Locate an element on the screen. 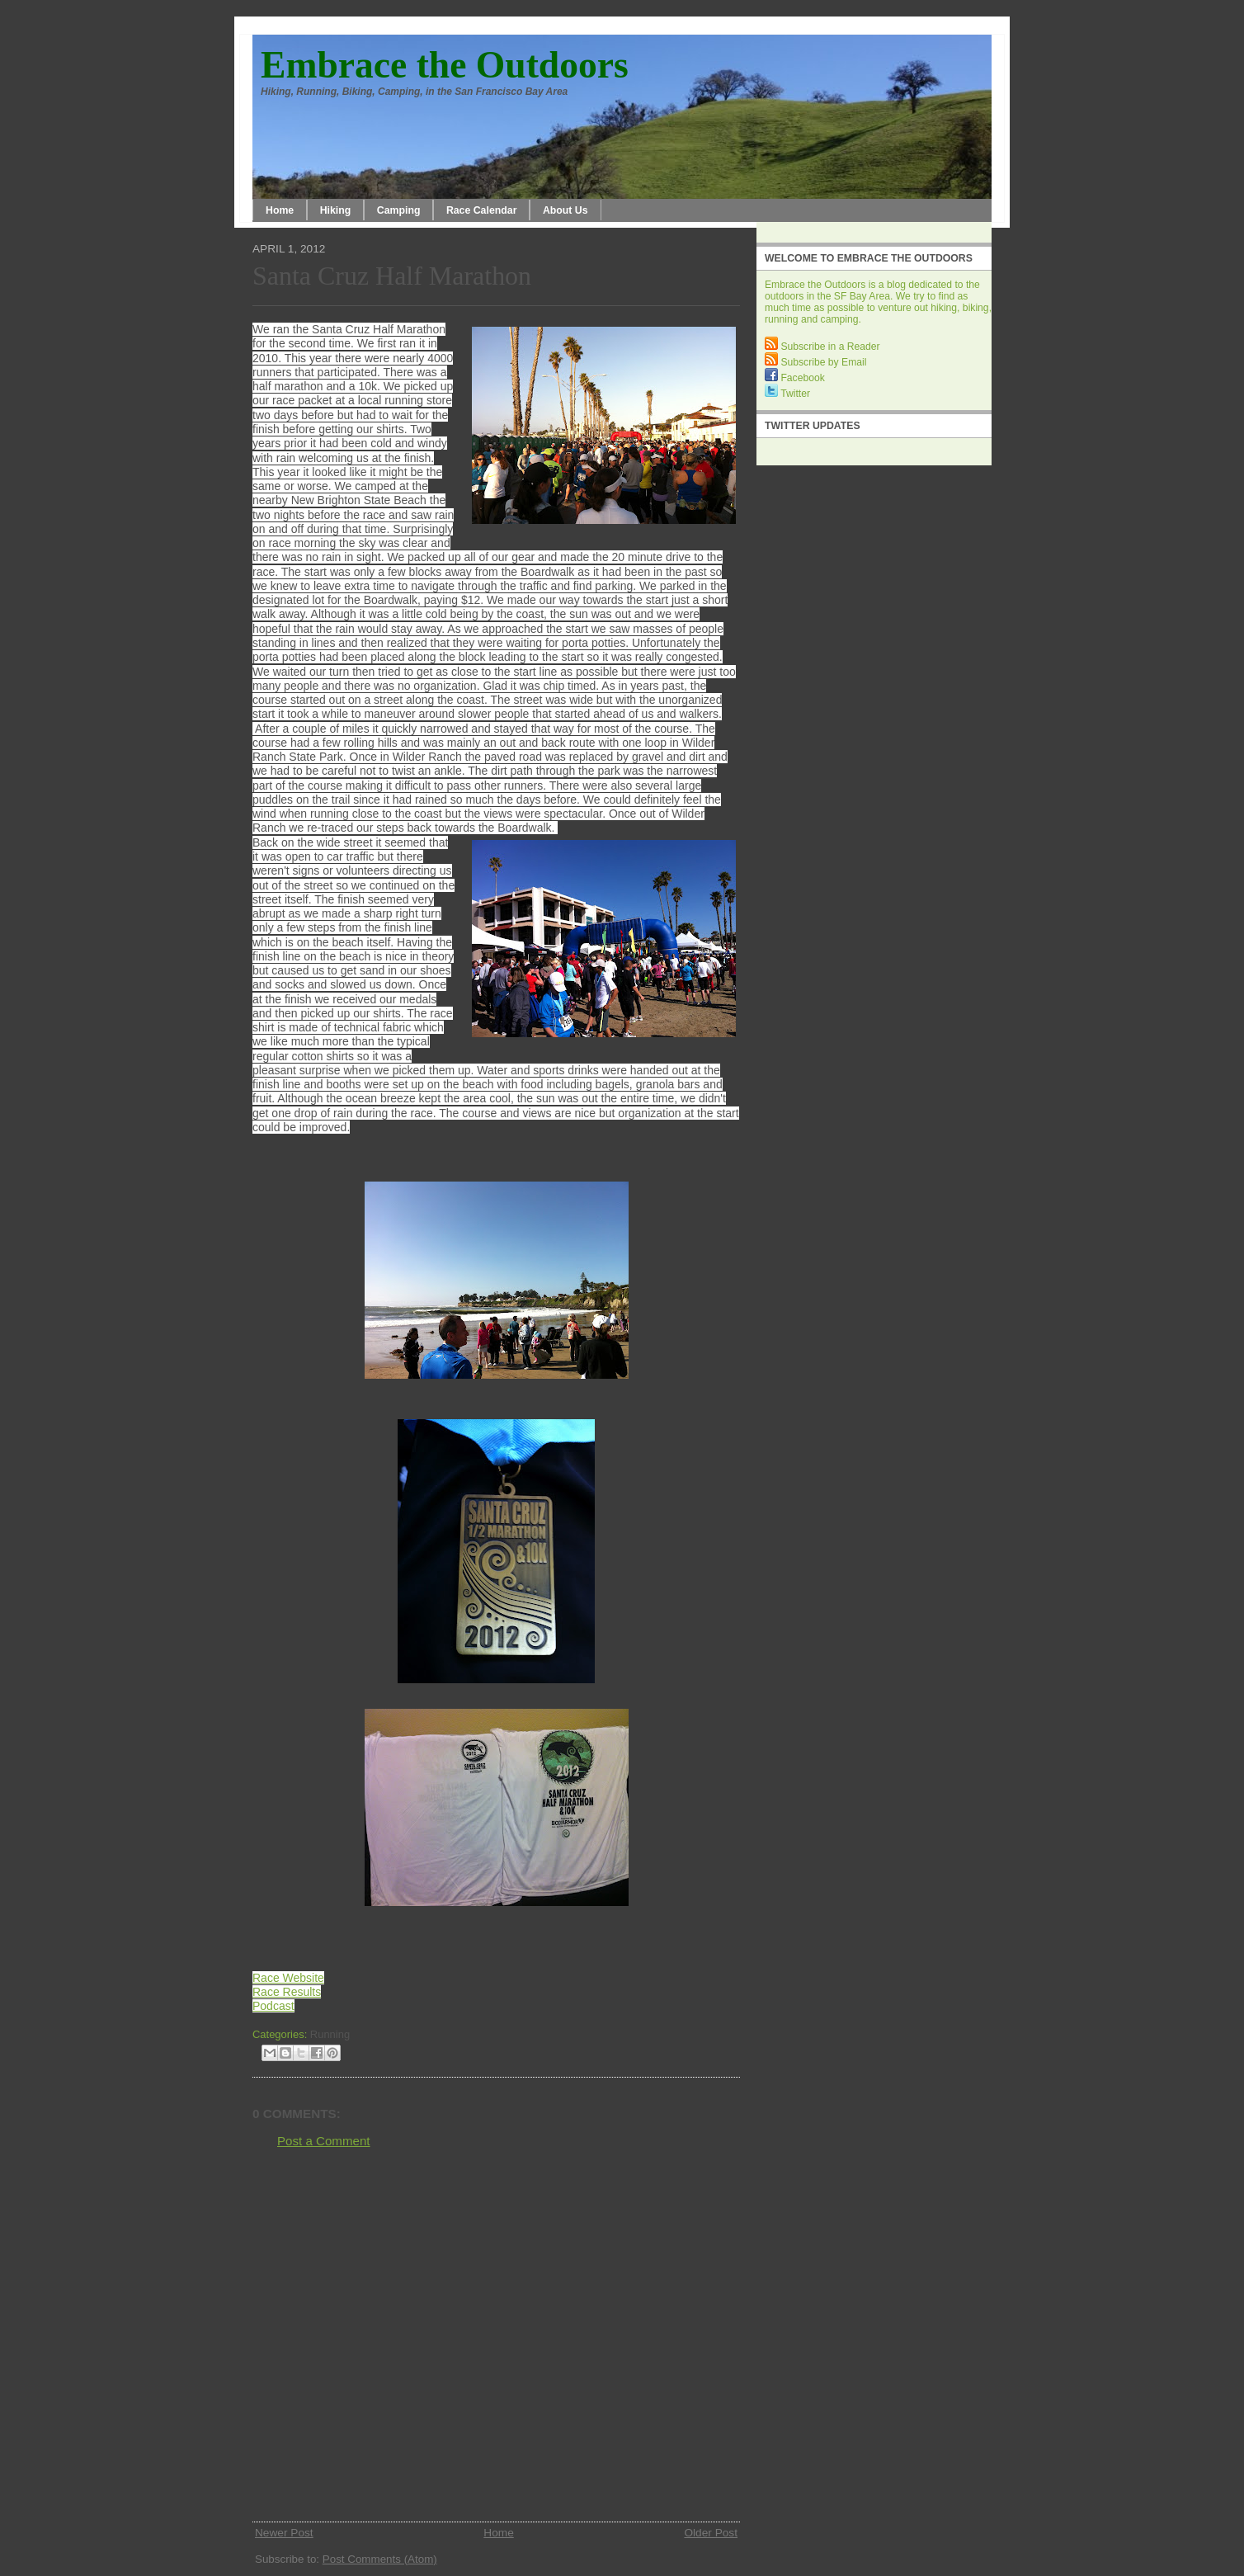  Post a Comment is located at coordinates (323, 2141).